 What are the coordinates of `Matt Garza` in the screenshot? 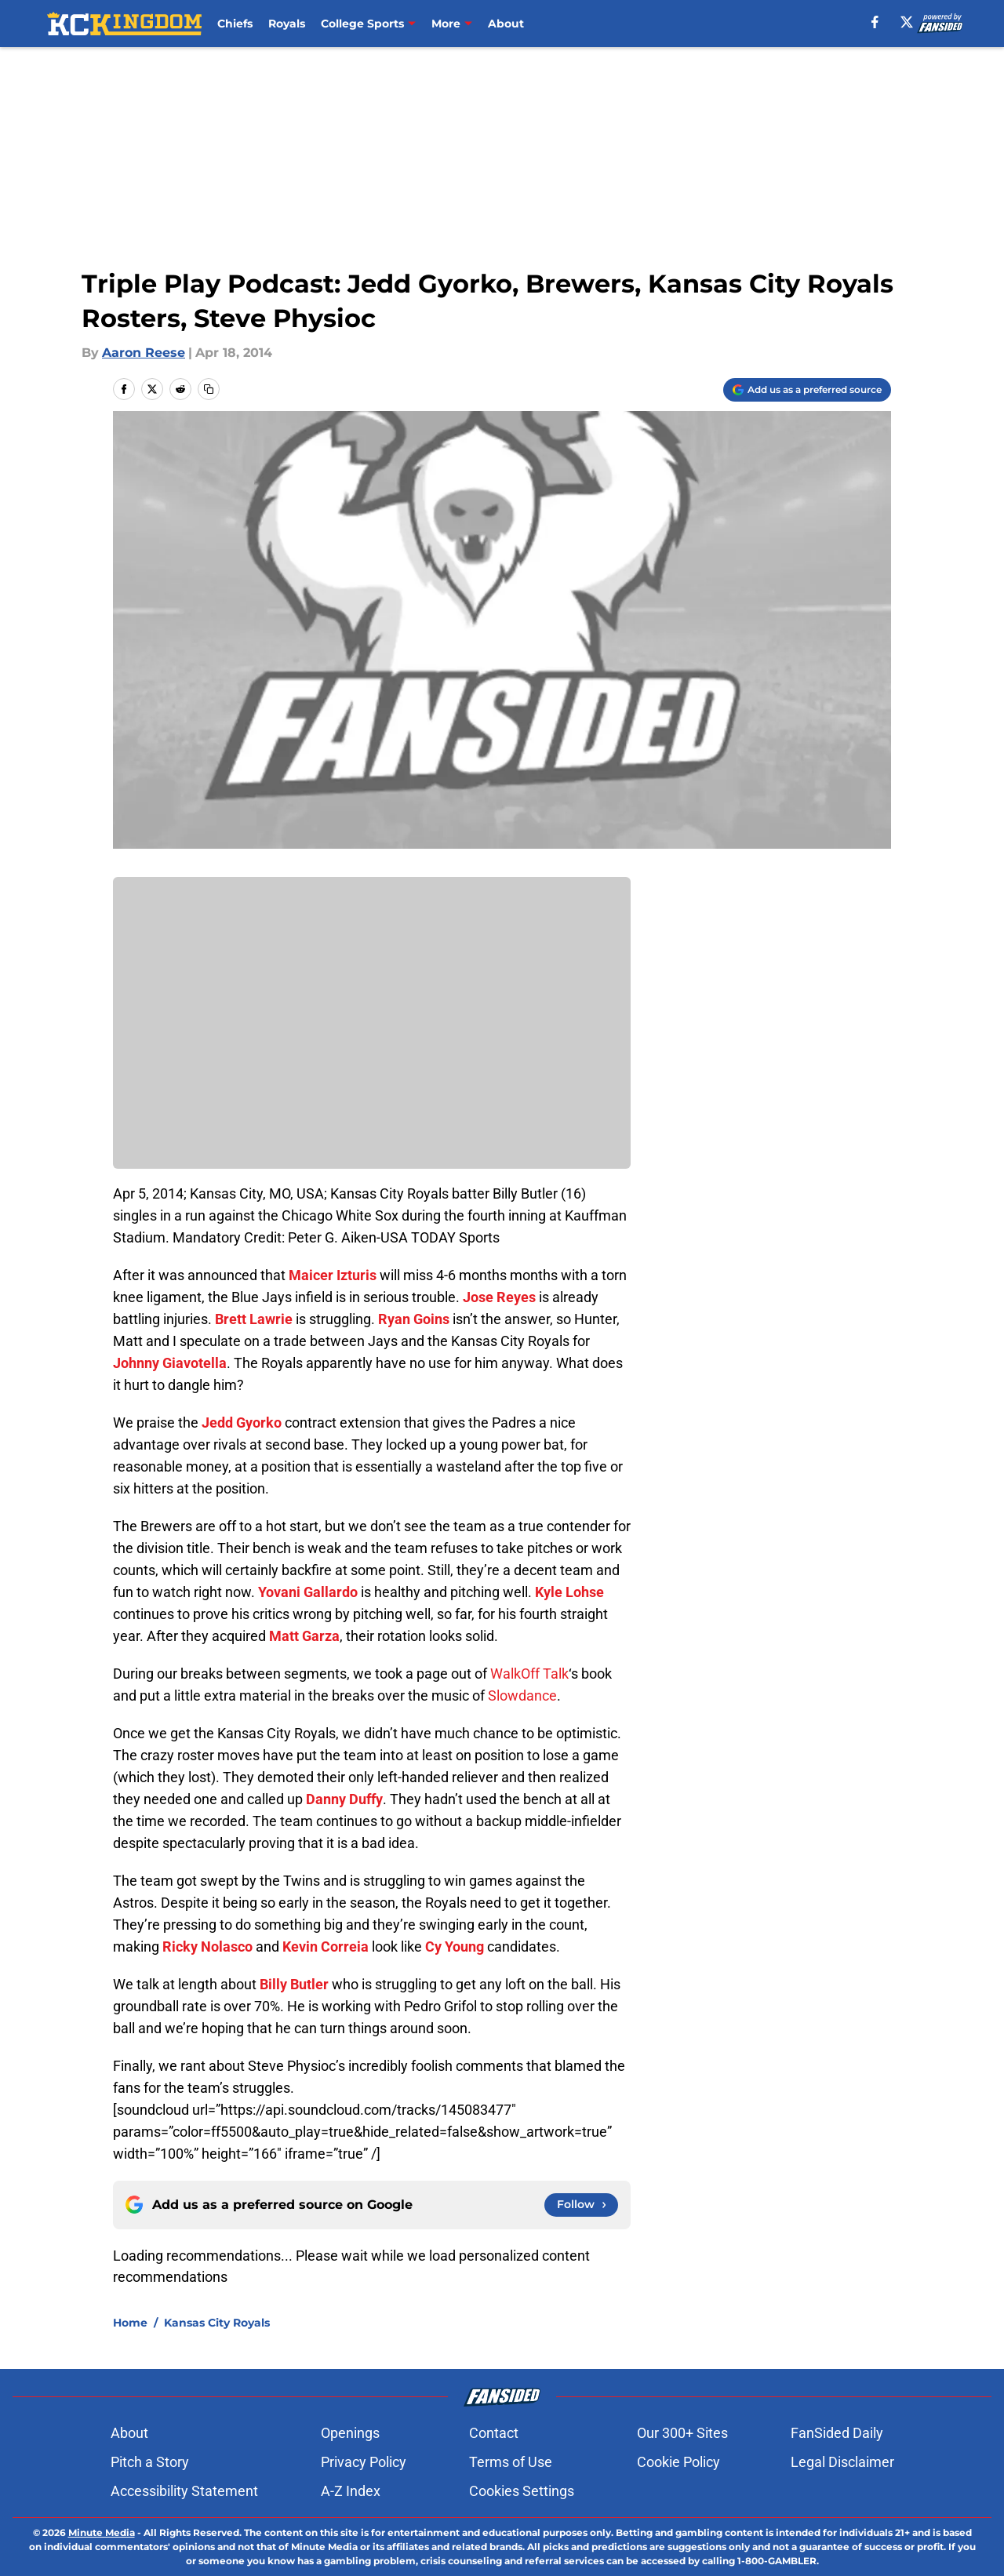 It's located at (304, 1636).